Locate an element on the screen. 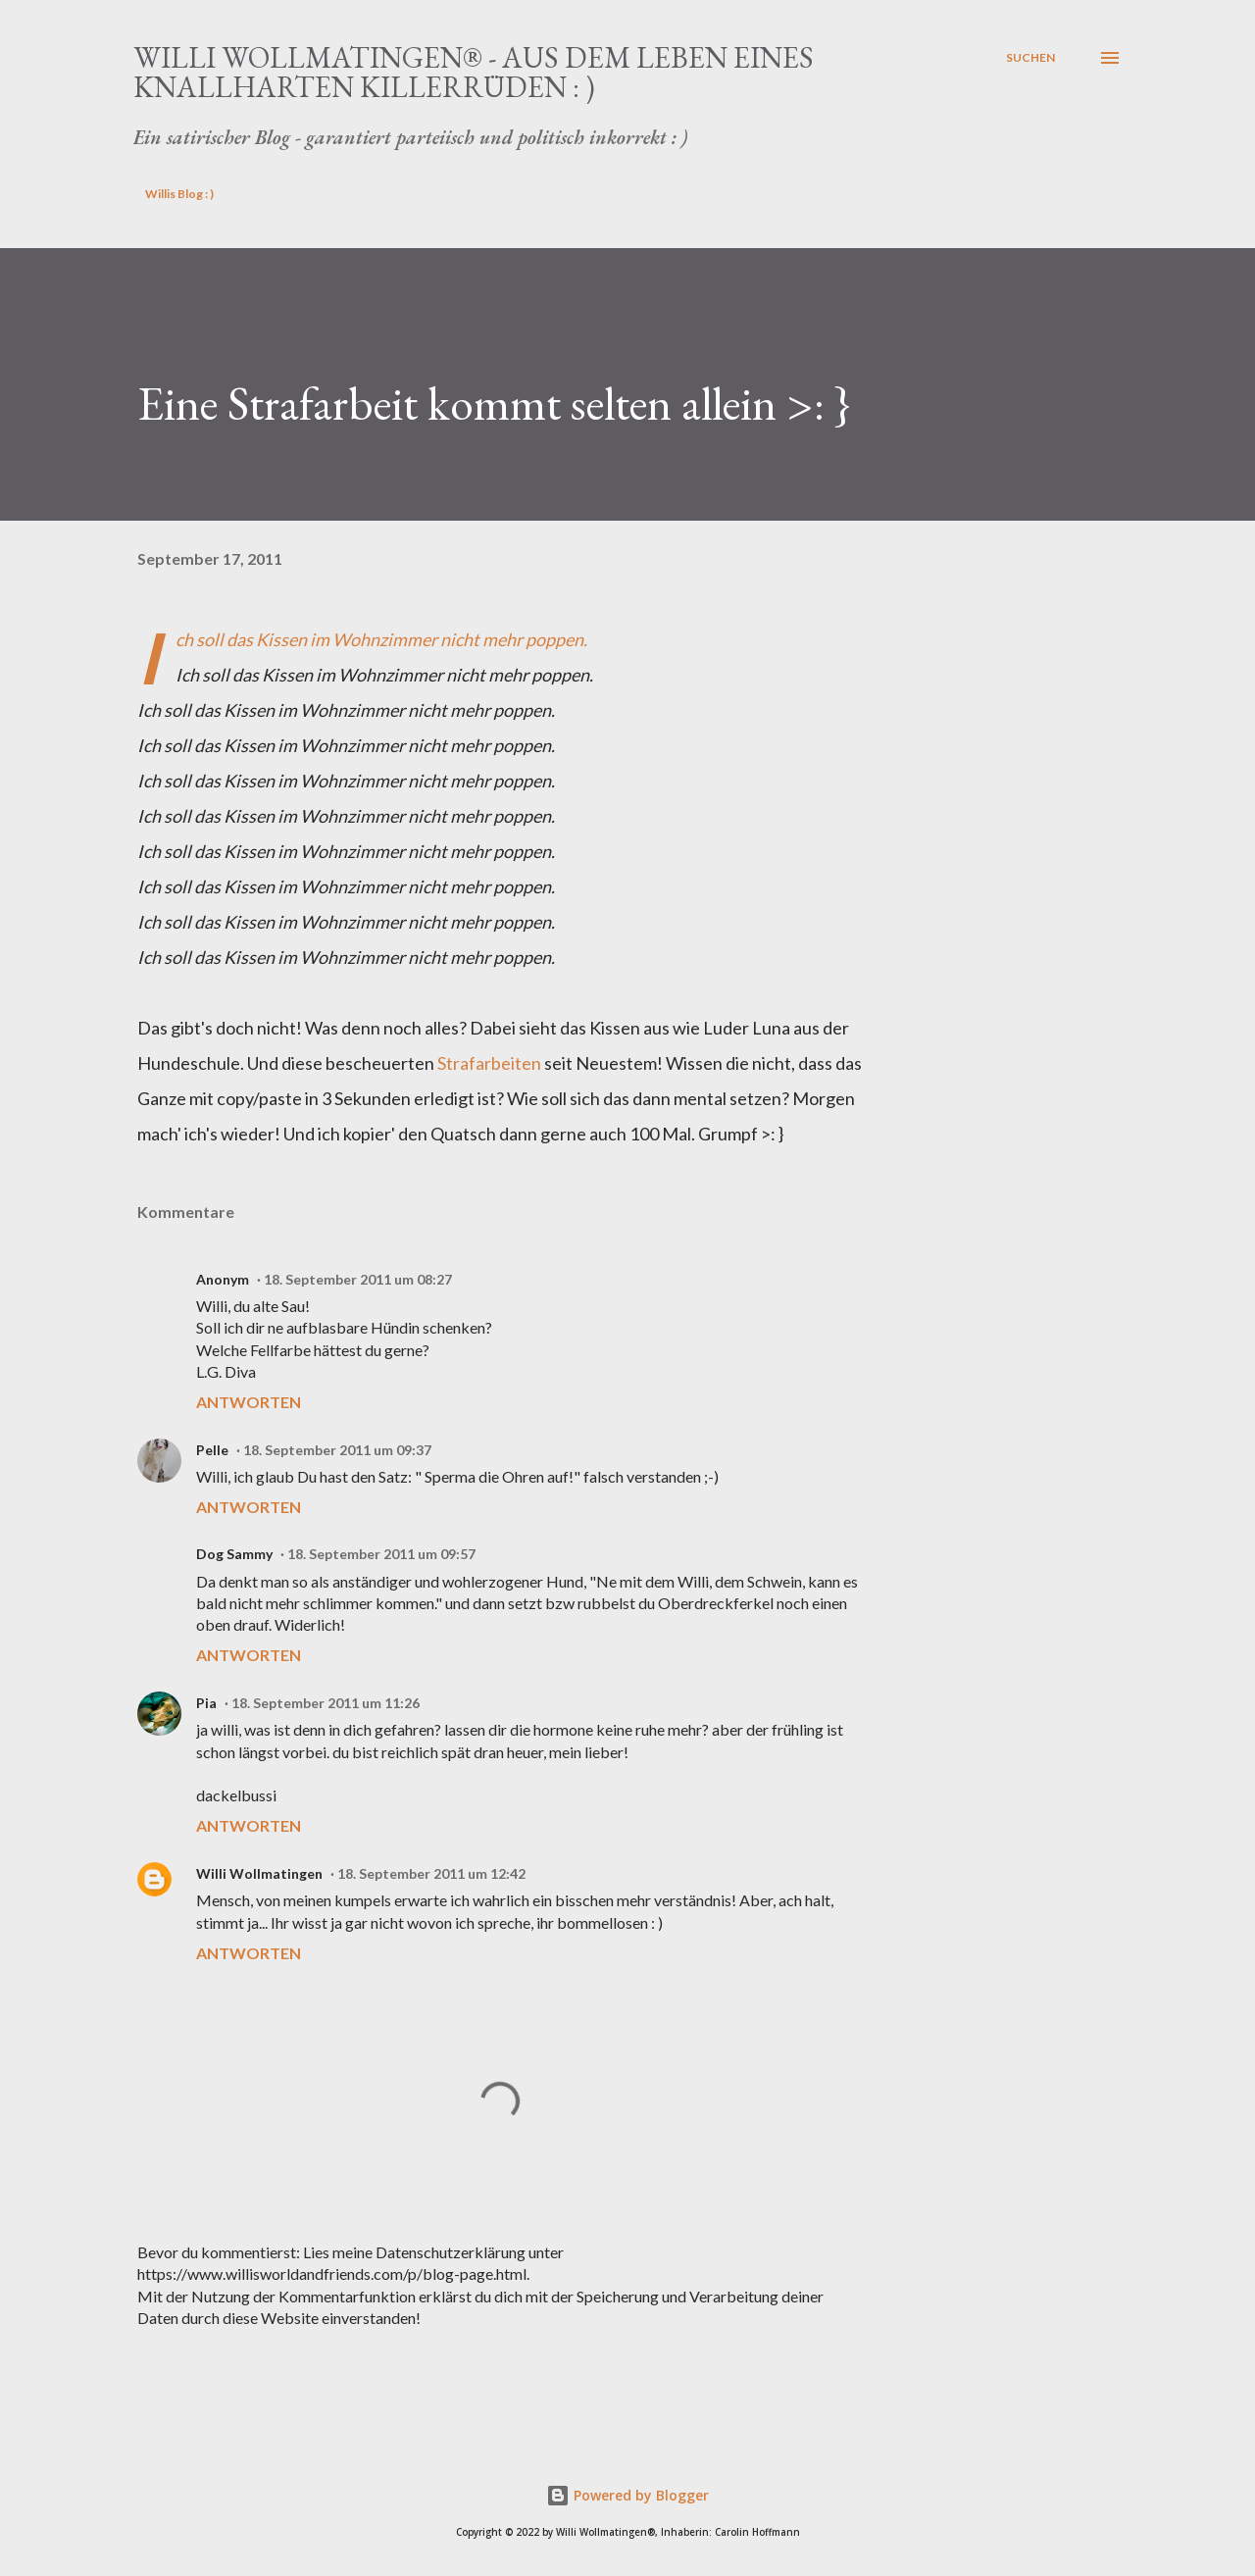 Image resolution: width=1255 pixels, height=2576 pixels. Powered by Blogger is located at coordinates (627, 2495).